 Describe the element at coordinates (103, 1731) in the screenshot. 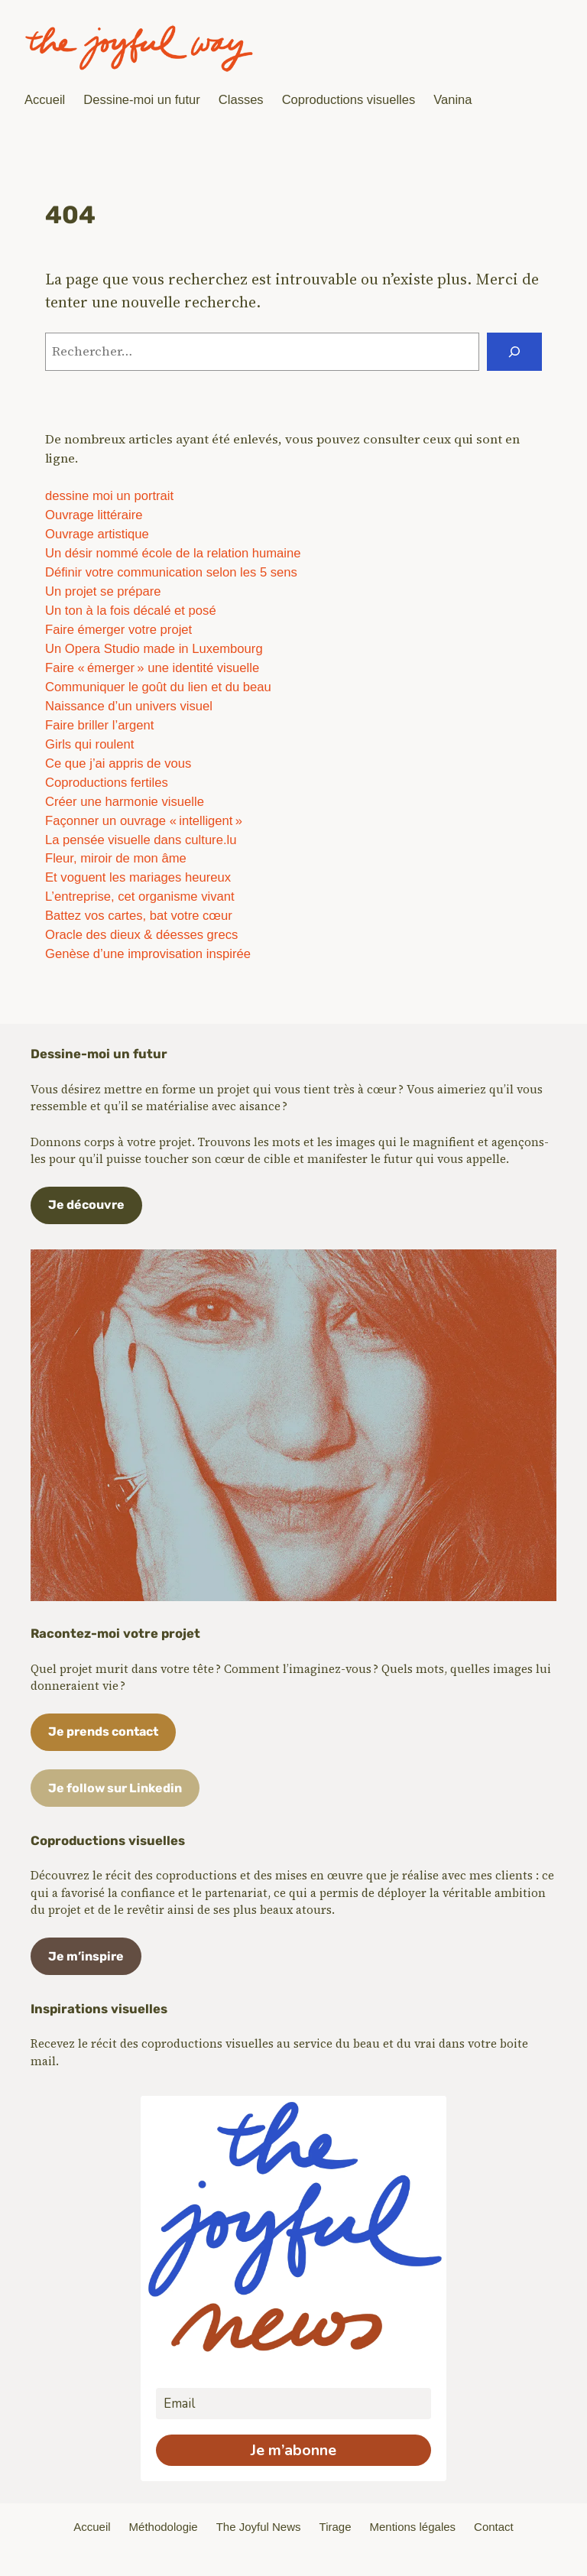

I see `Je prends contact` at that location.